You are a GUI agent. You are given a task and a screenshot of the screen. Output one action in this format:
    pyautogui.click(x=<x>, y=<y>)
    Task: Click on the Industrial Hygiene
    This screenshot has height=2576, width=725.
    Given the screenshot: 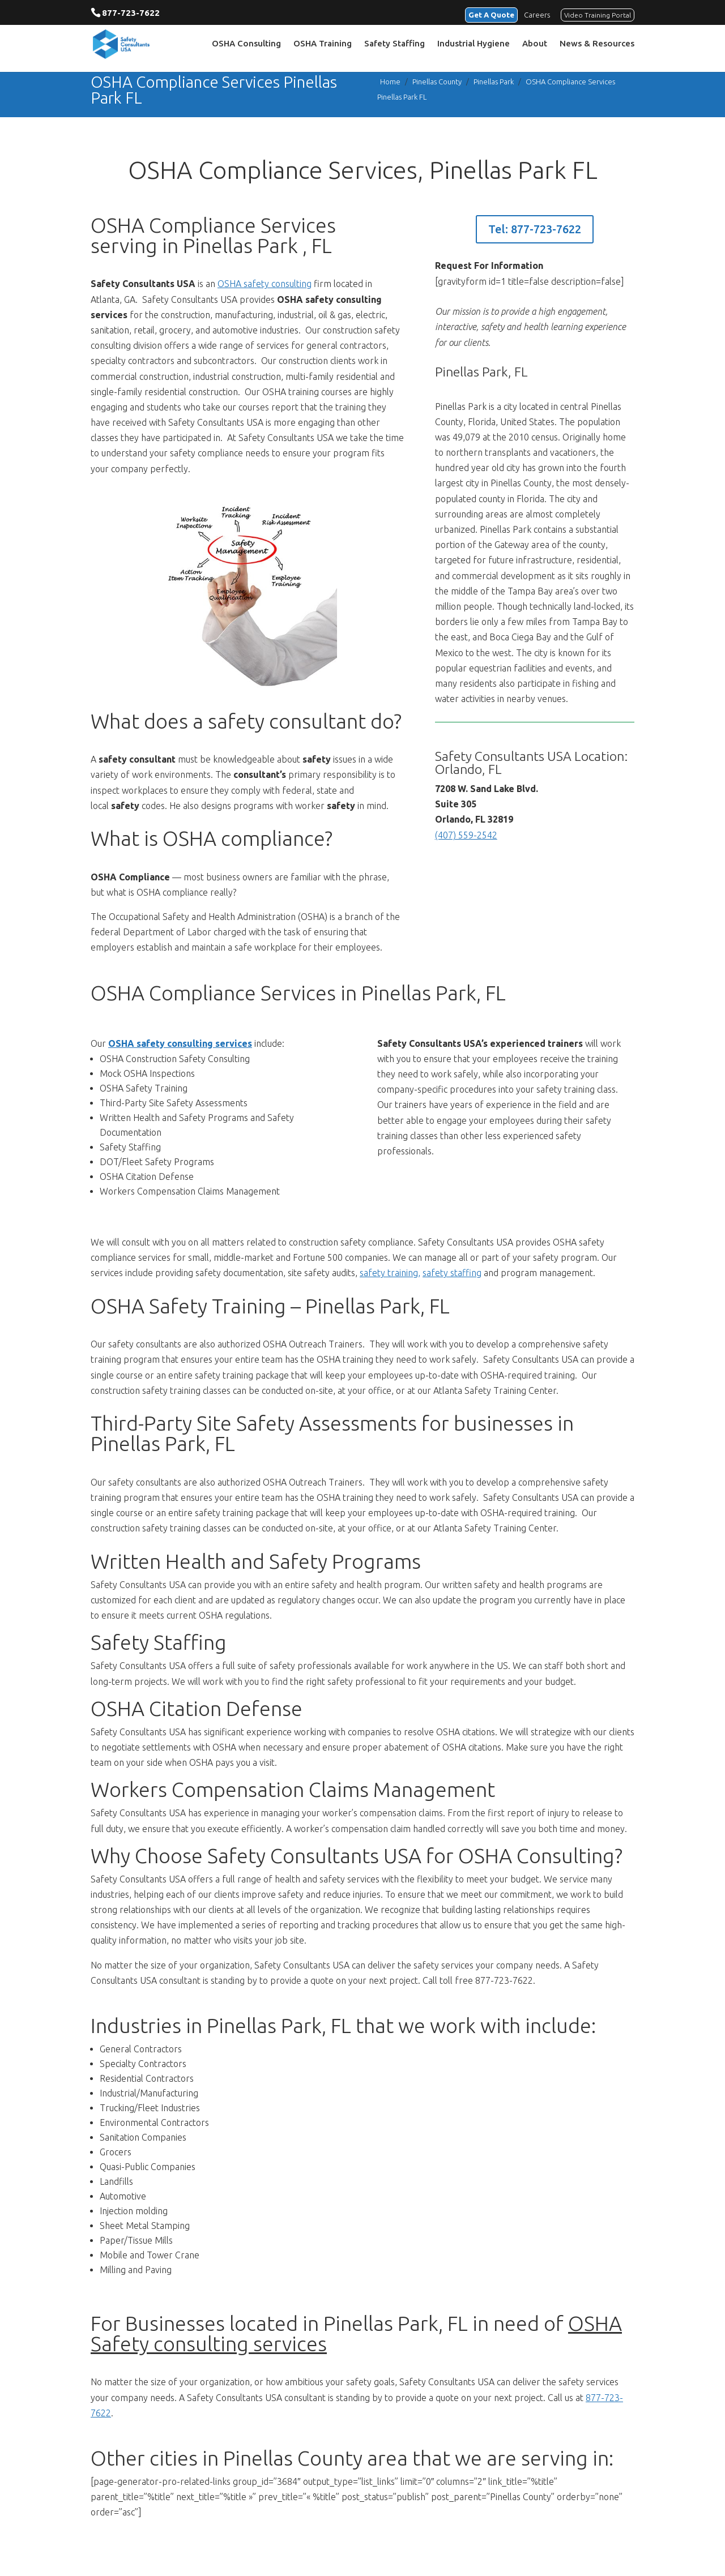 What is the action you would take?
    pyautogui.click(x=473, y=45)
    